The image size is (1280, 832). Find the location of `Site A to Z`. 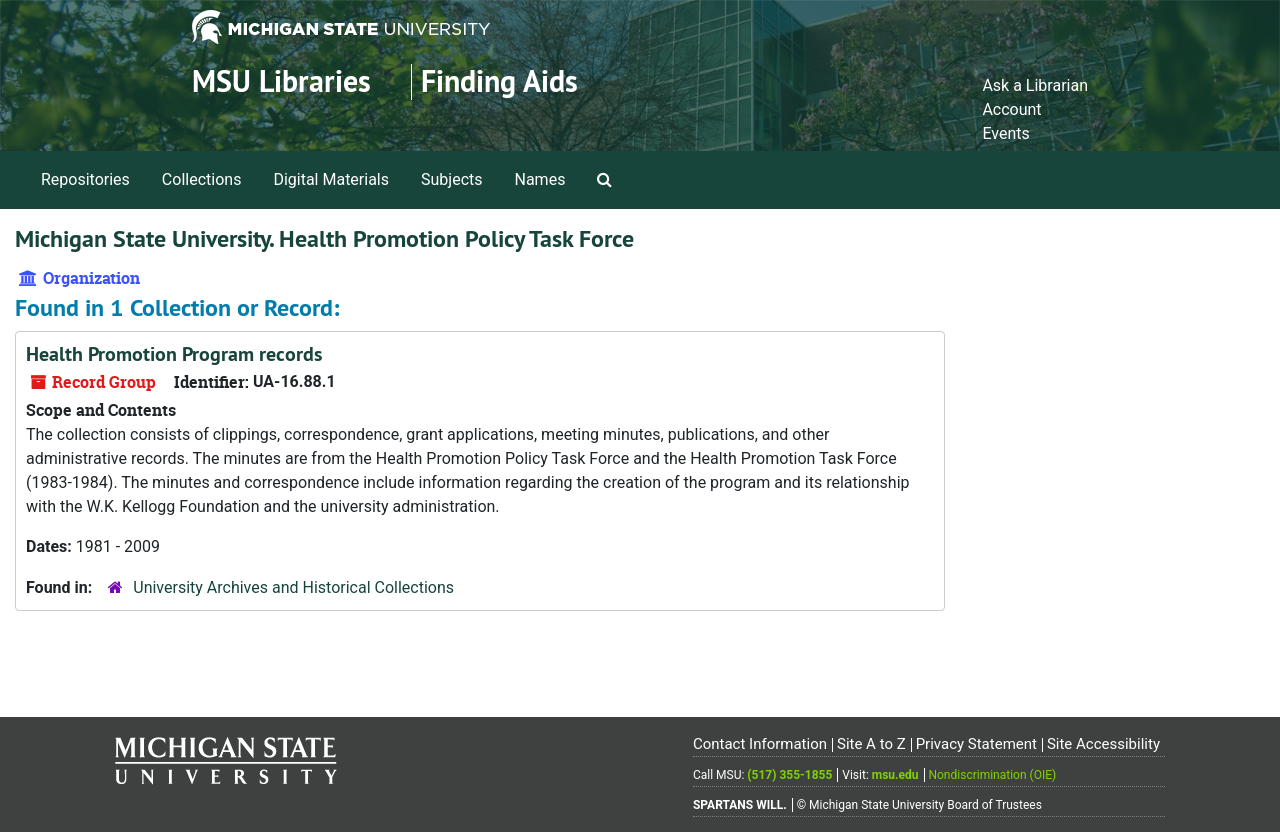

Site A to Z is located at coordinates (871, 744).